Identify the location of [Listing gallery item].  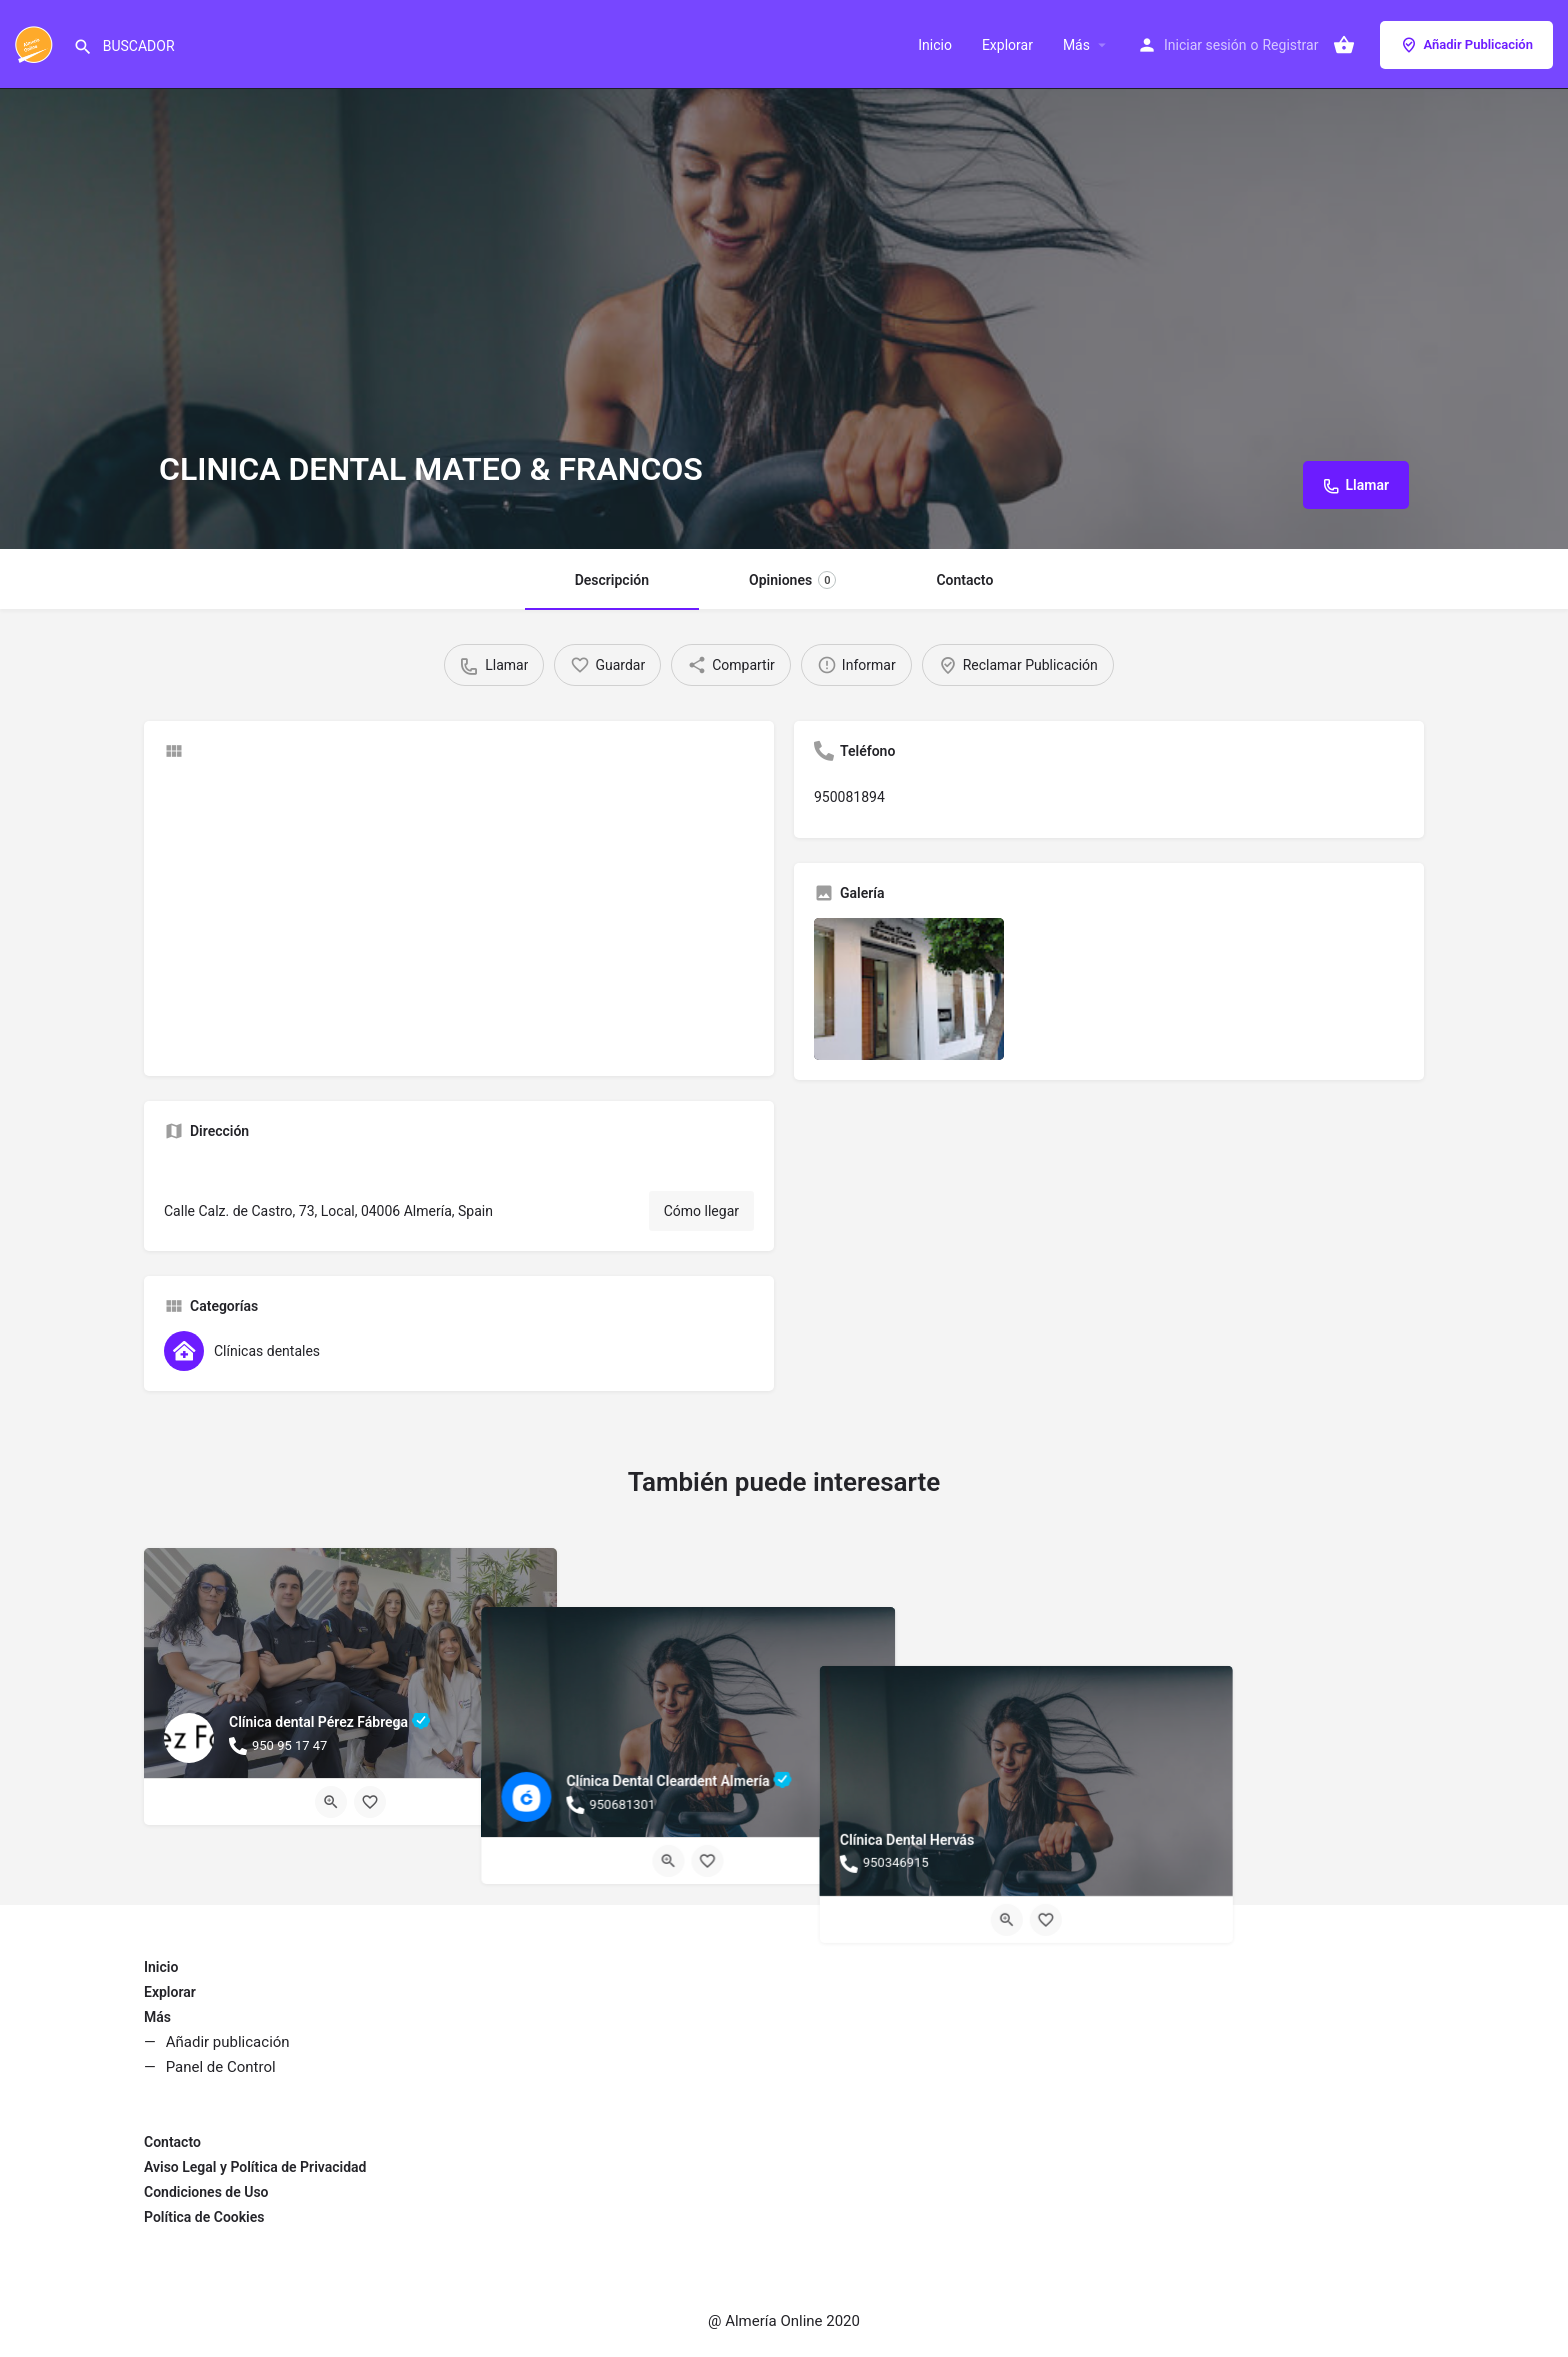
(909, 989).